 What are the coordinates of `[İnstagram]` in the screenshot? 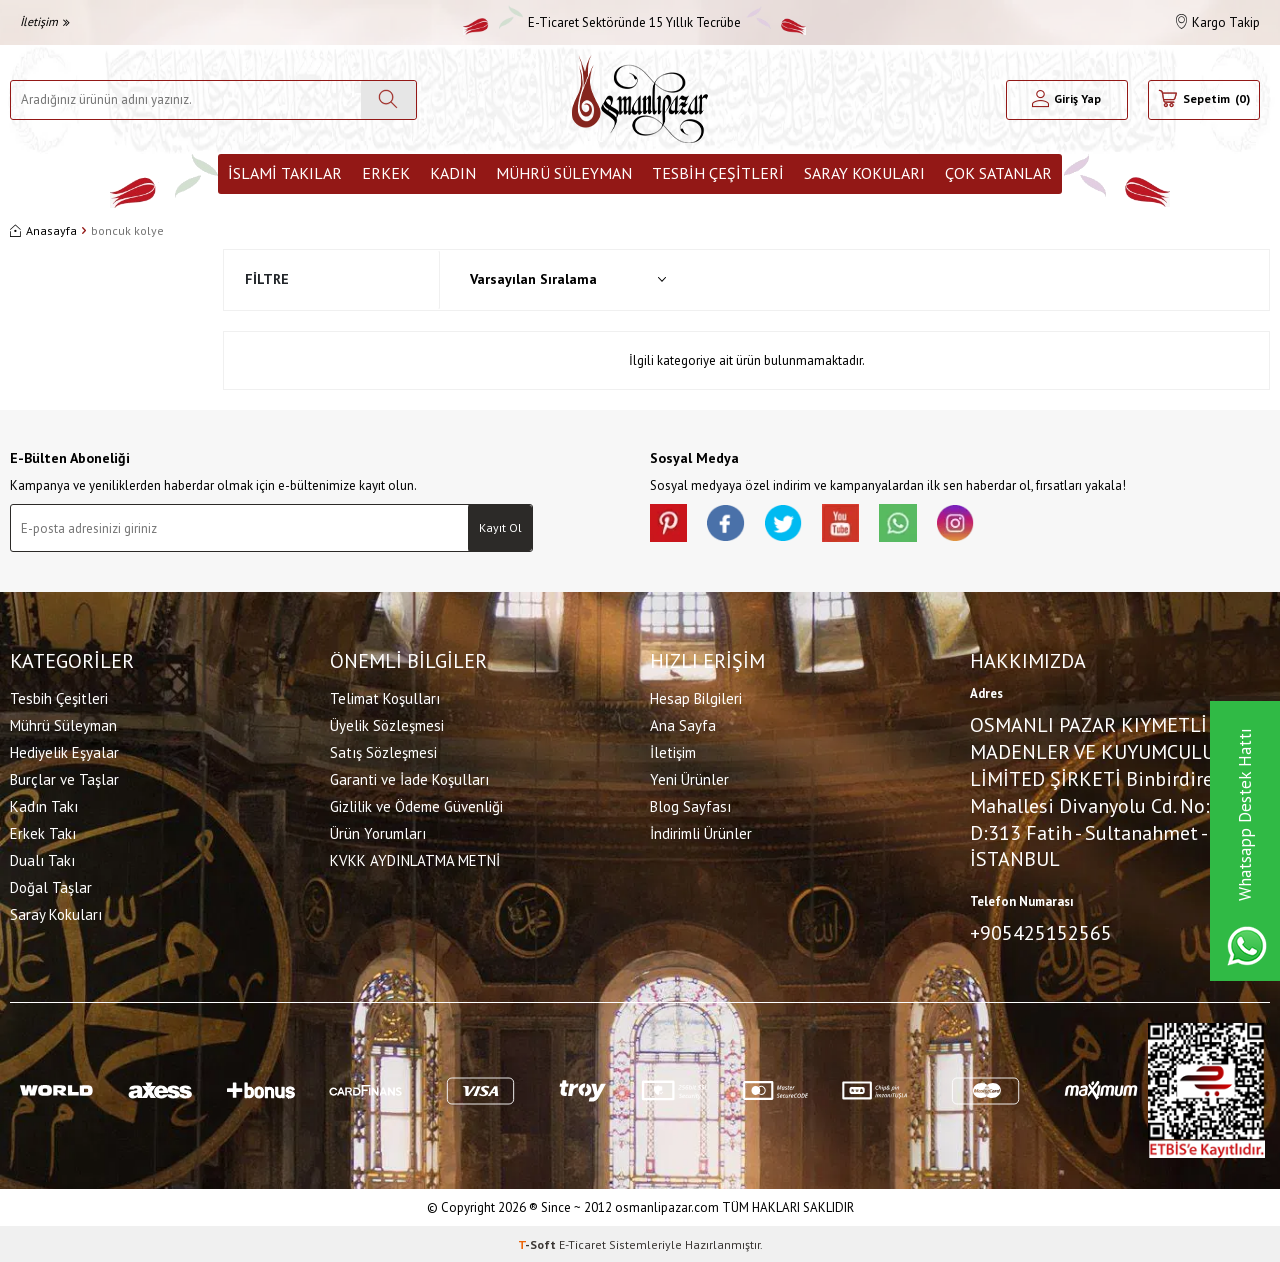 It's located at (970, 524).